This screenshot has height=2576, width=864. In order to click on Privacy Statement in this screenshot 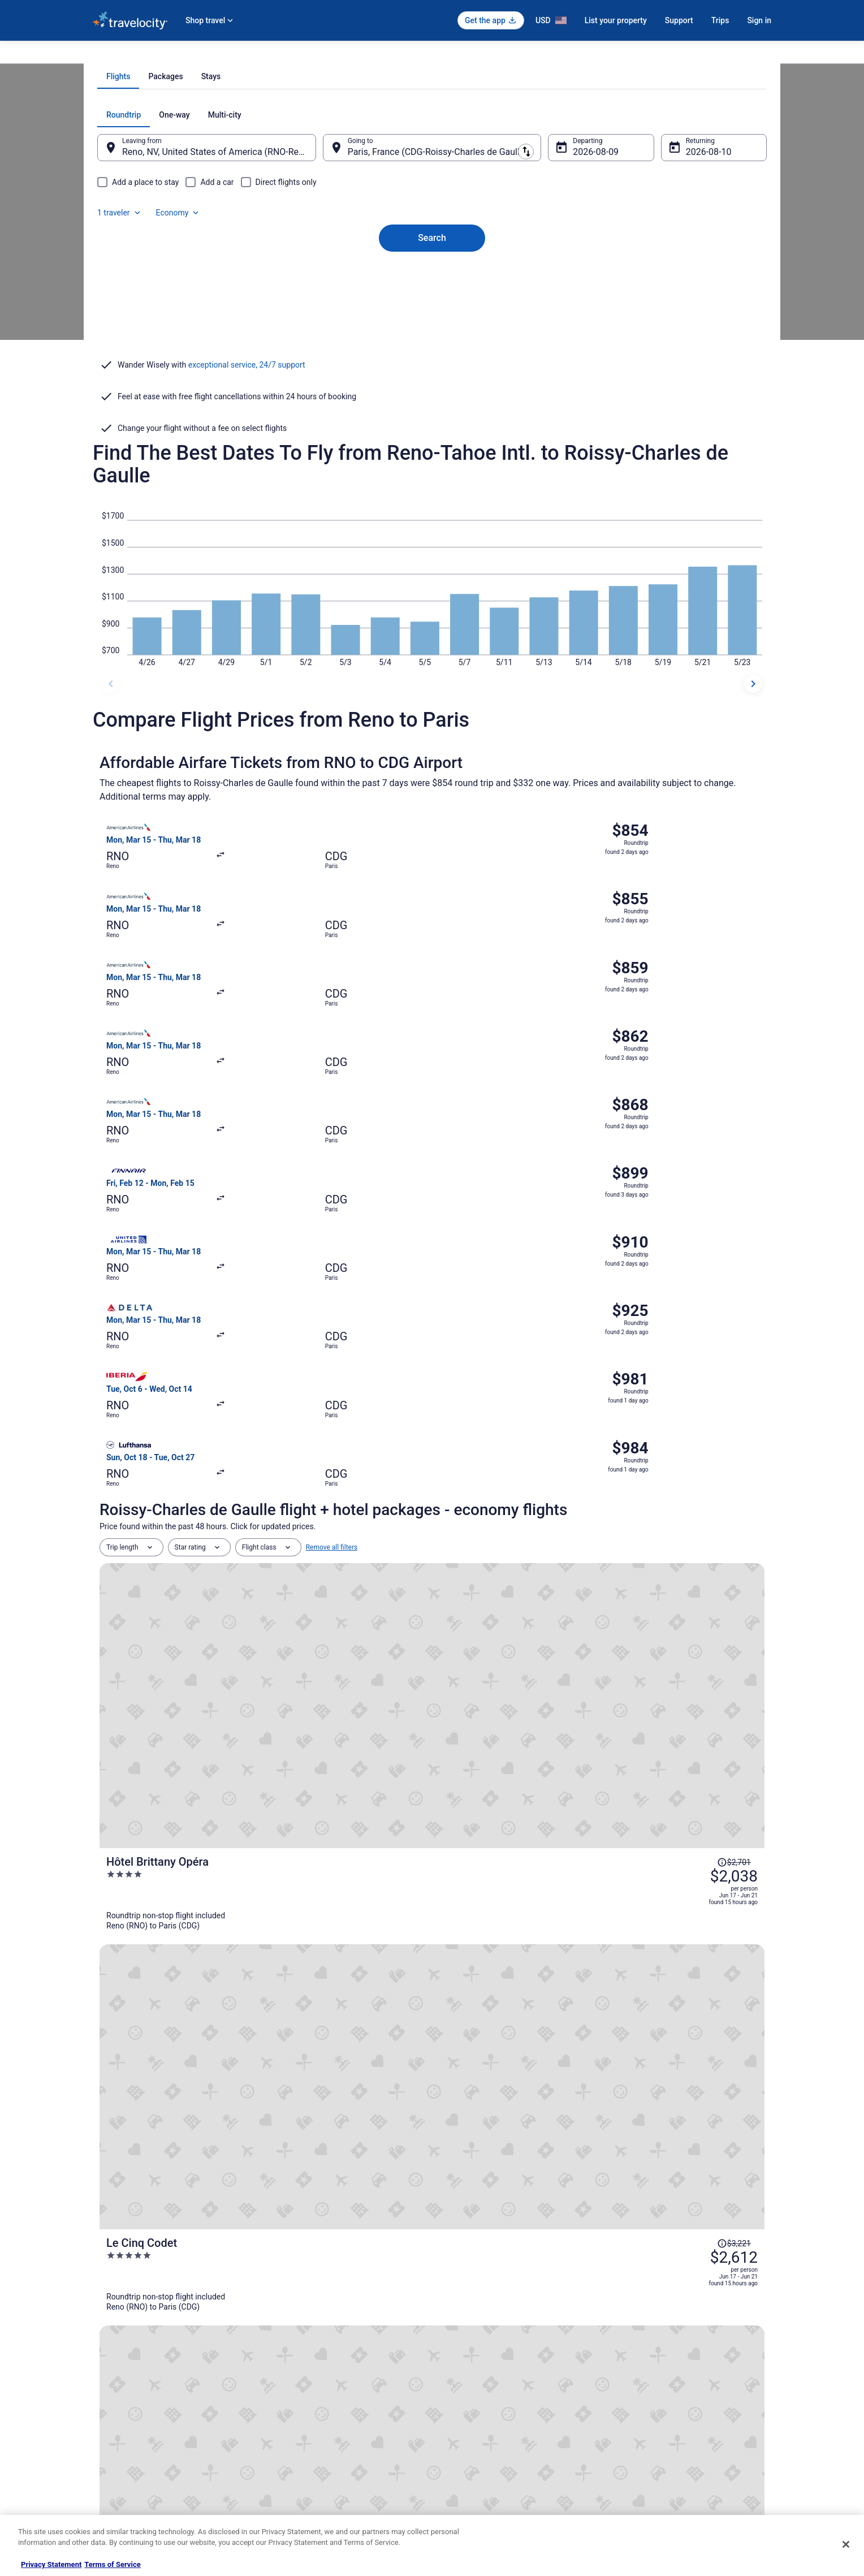, I will do `click(51, 2564)`.